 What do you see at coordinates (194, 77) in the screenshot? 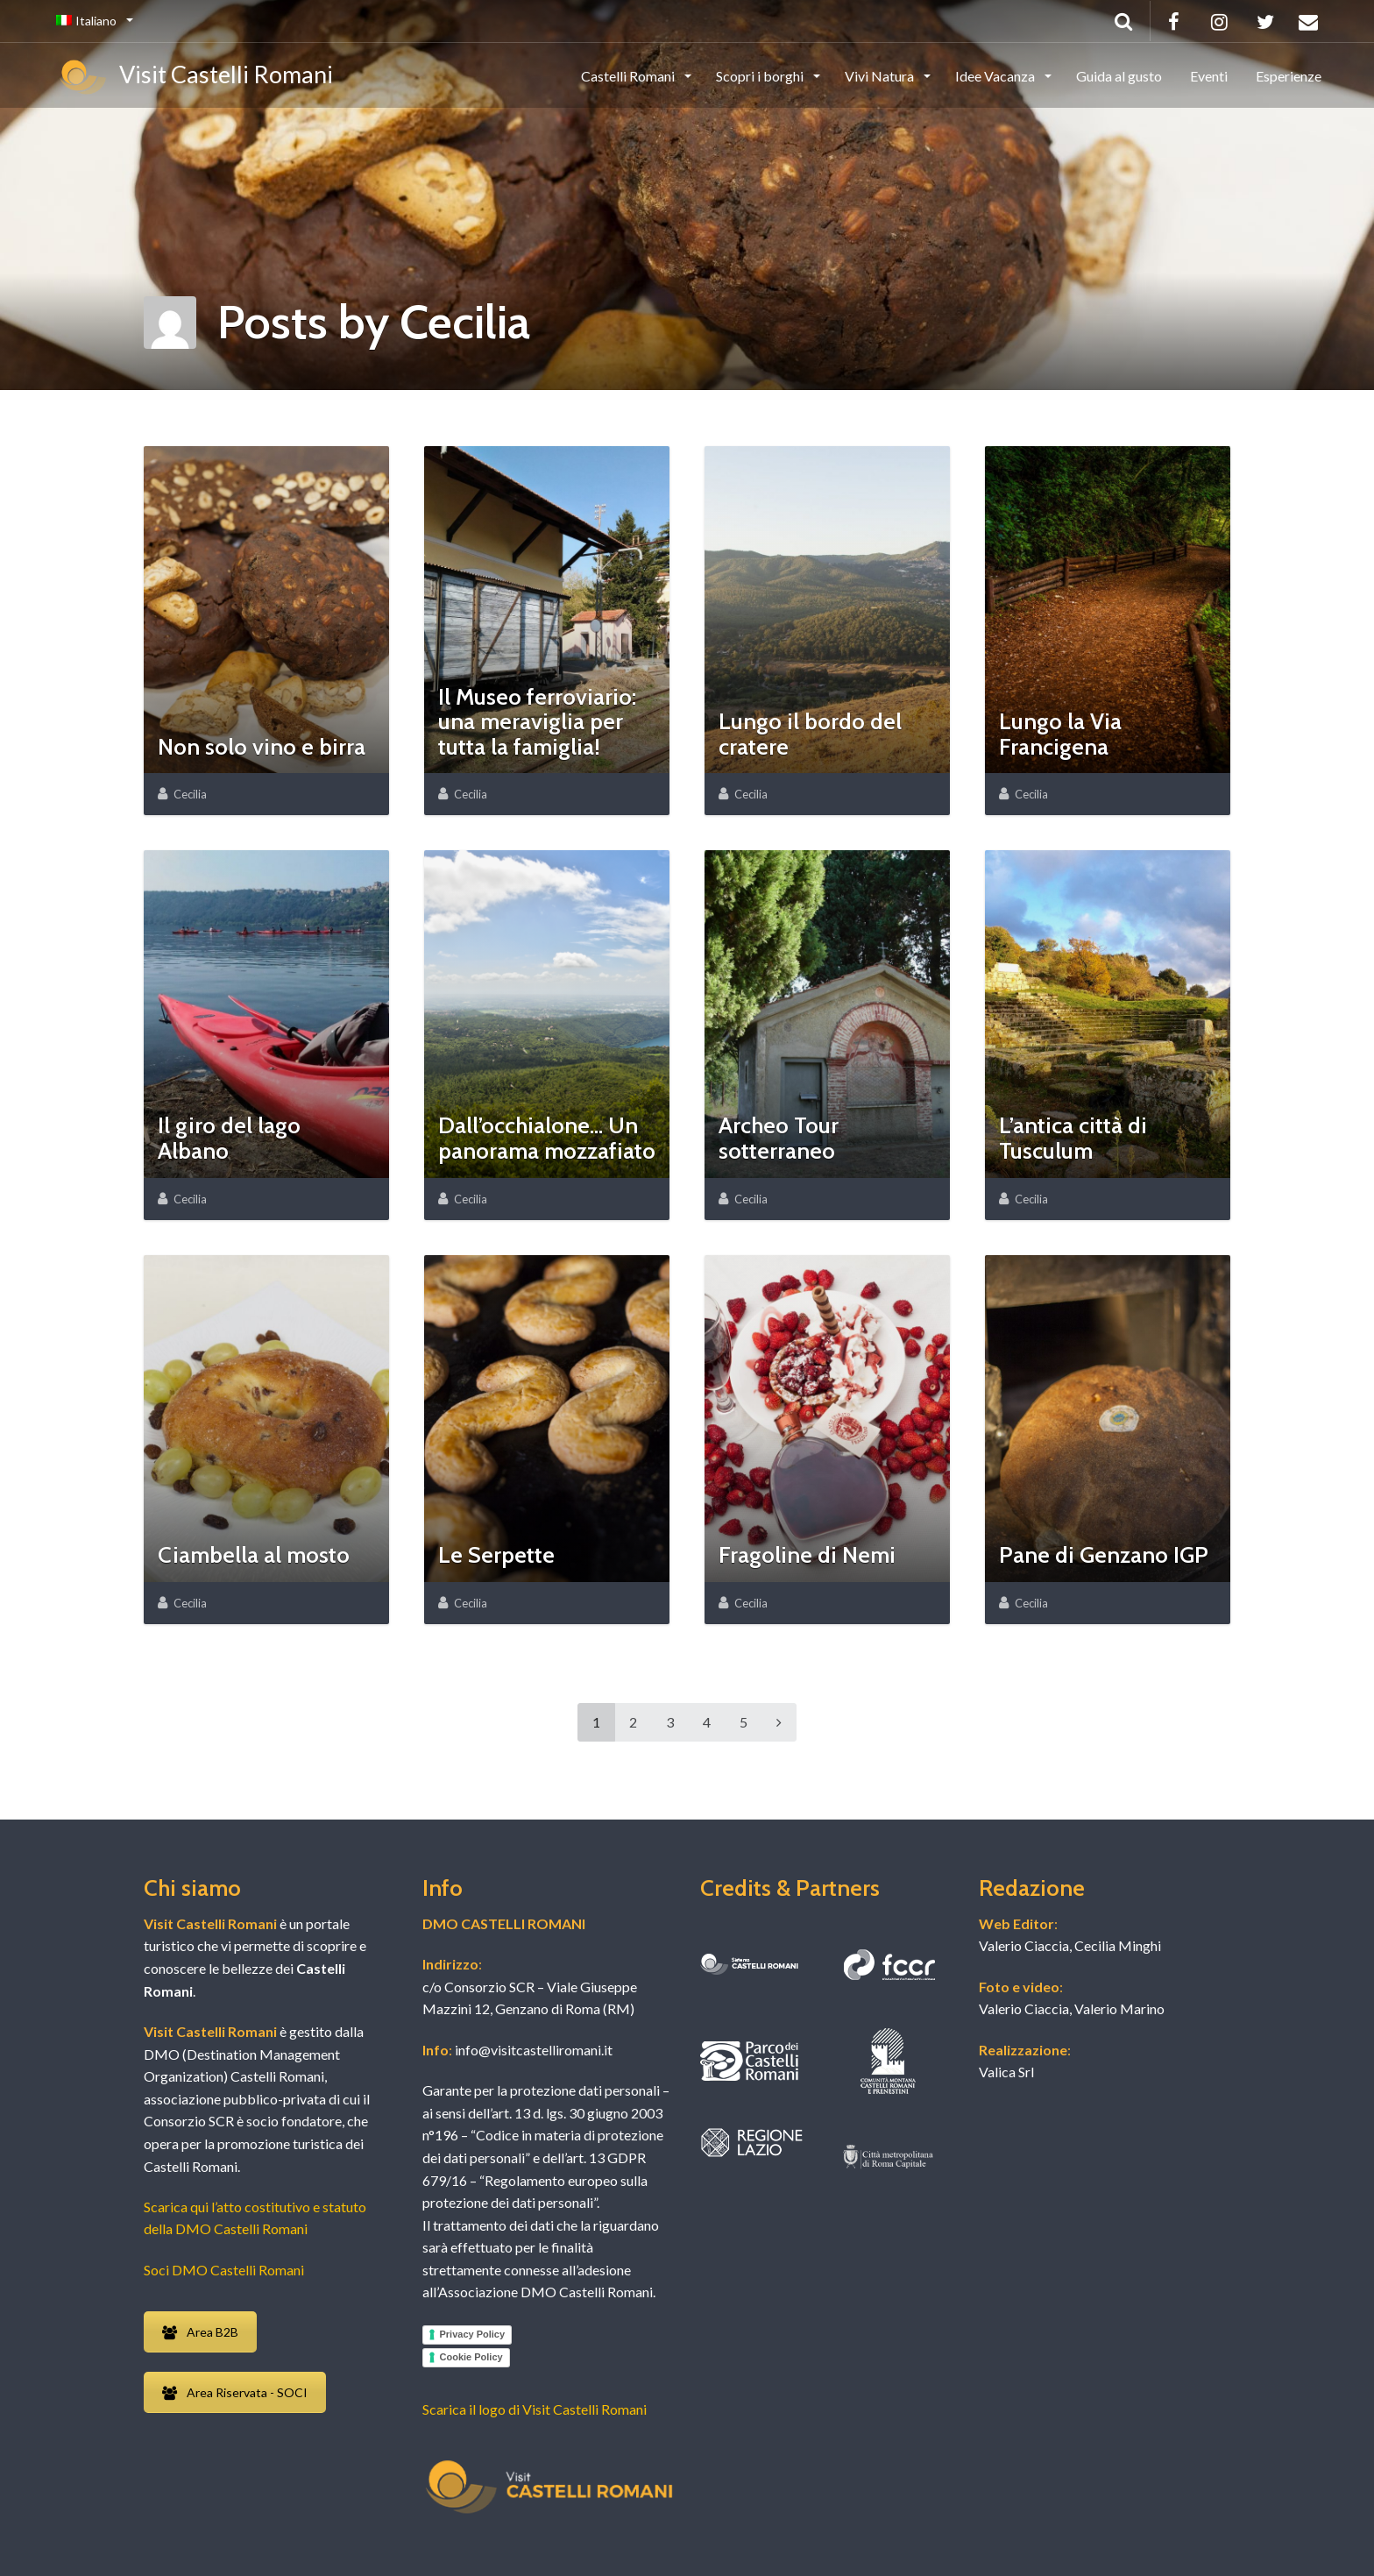
I see `Visit Castelli Romani` at bounding box center [194, 77].